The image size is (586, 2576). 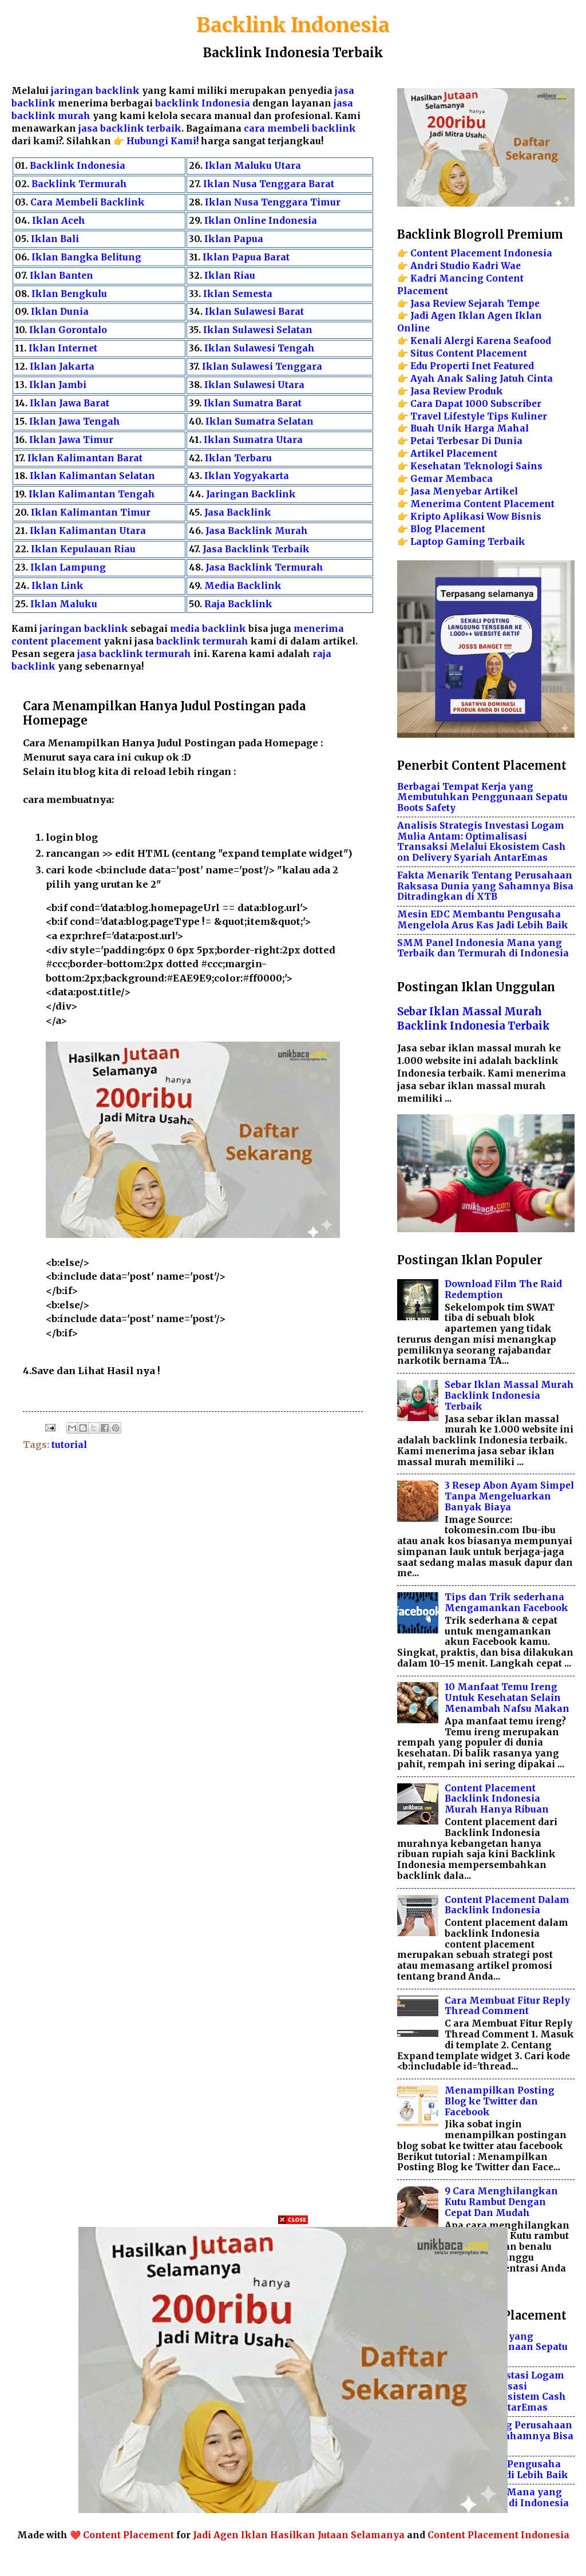 I want to click on Properti, so click(x=449, y=366).